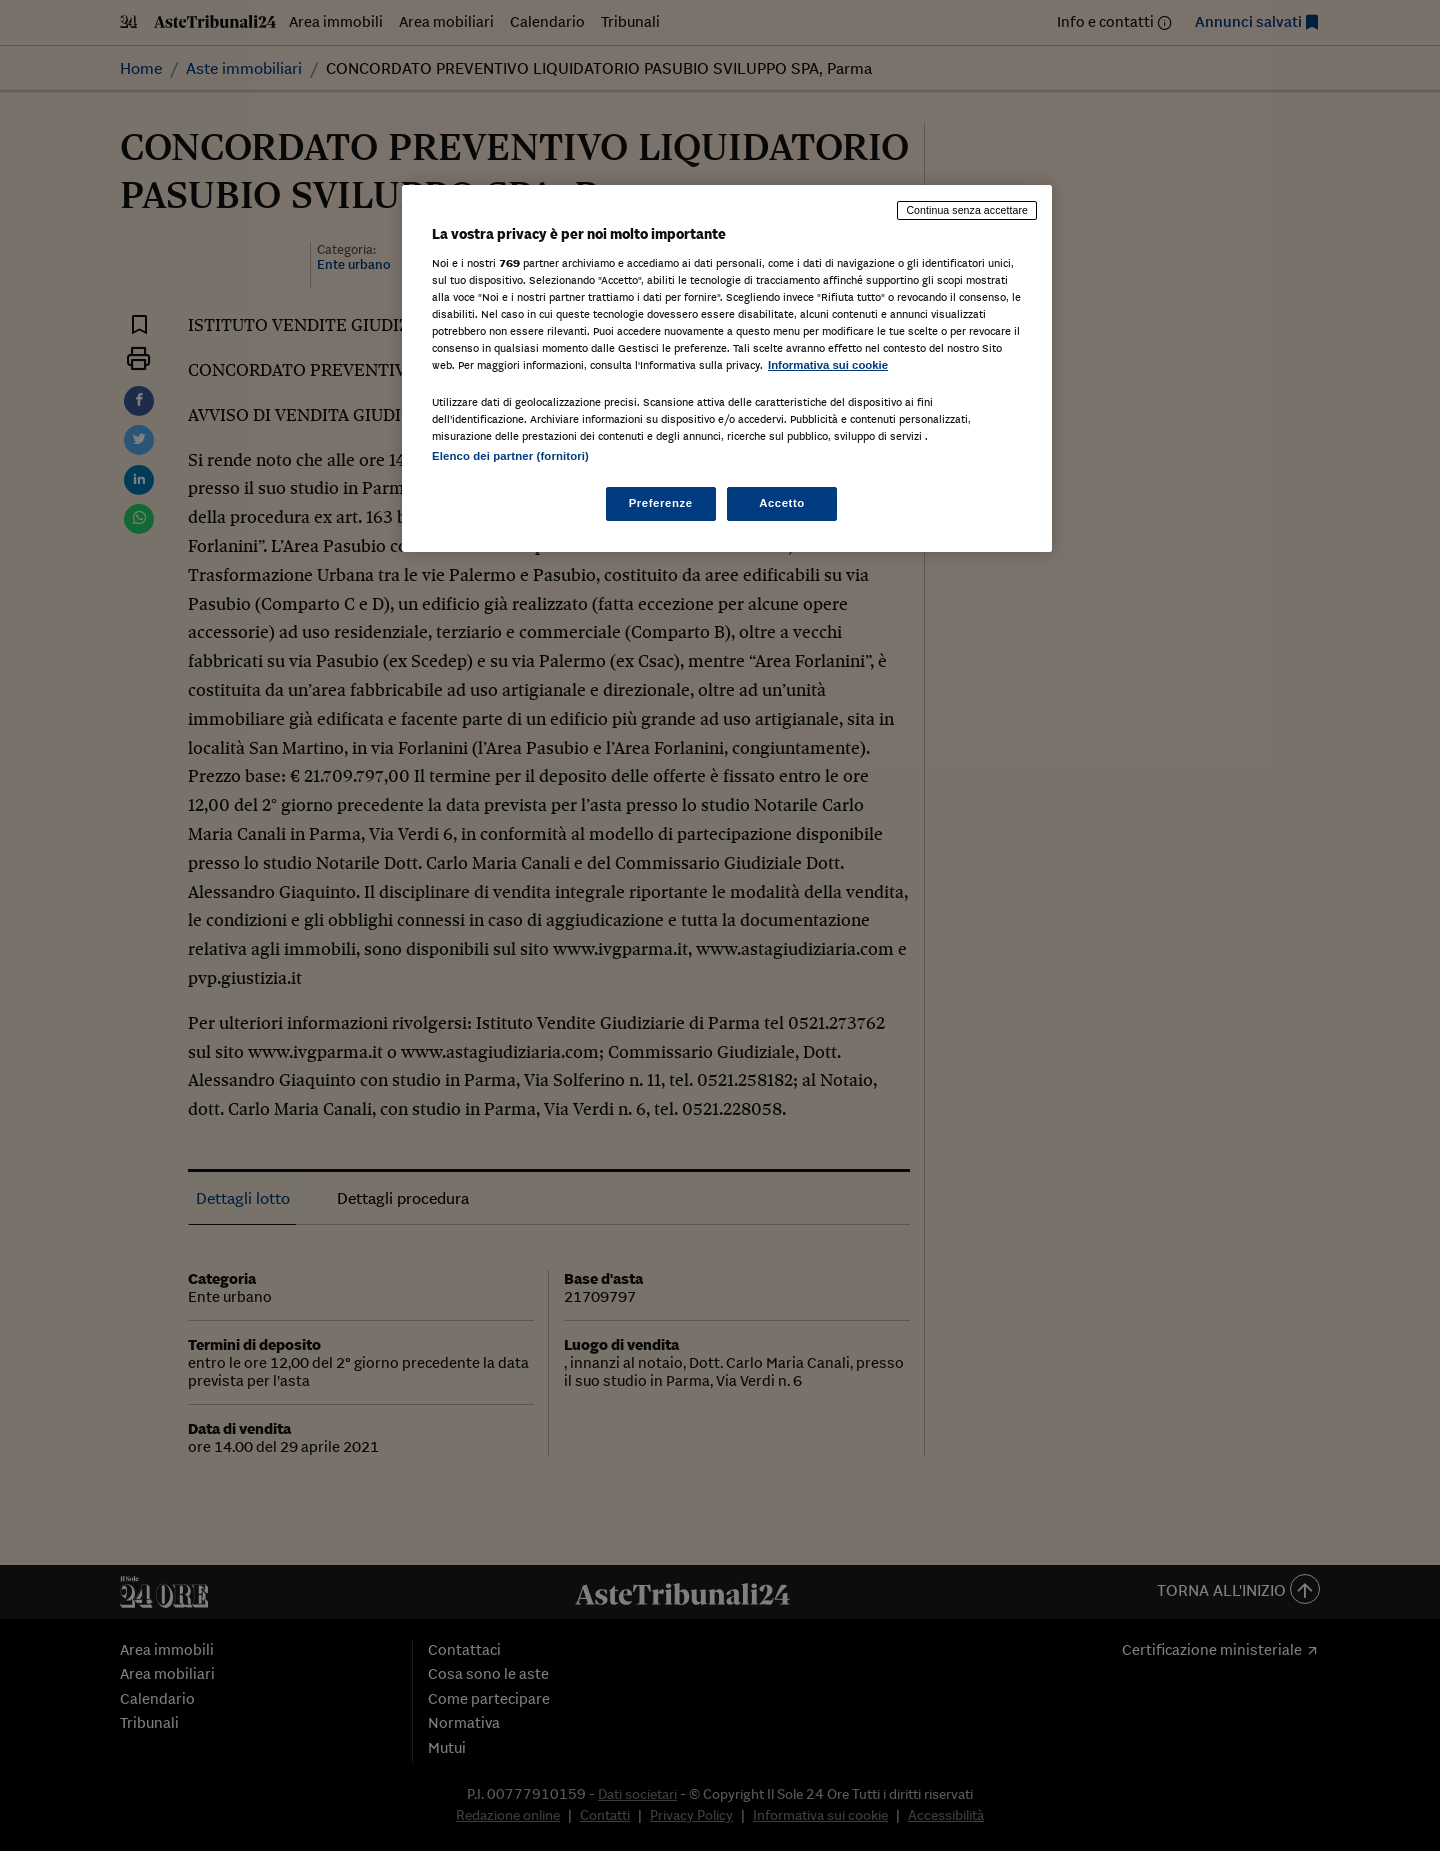  Describe the element at coordinates (727, 368) in the screenshot. I see `[region]` at that location.